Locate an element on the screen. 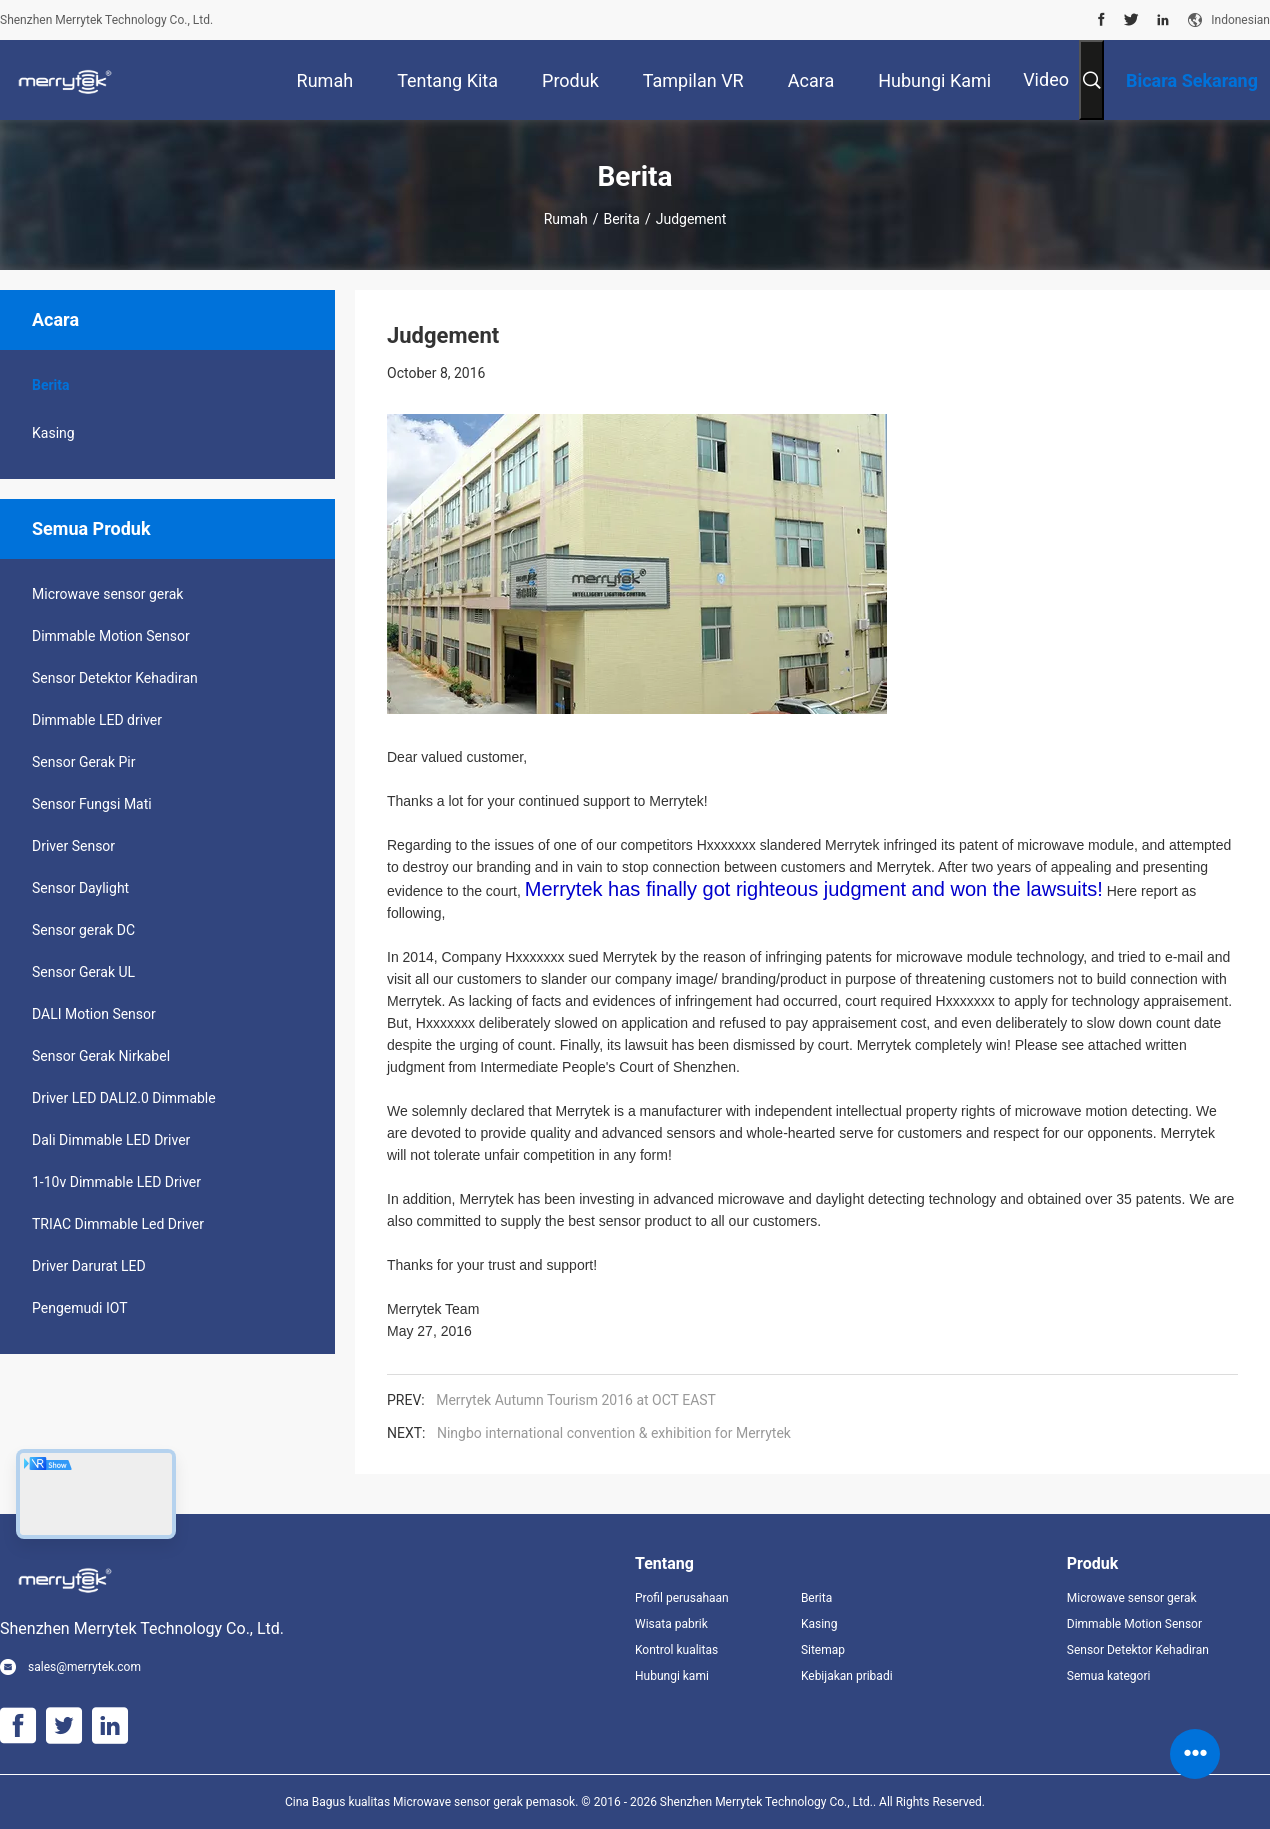  Sensor Detektor Kehadiran is located at coordinates (115, 678).